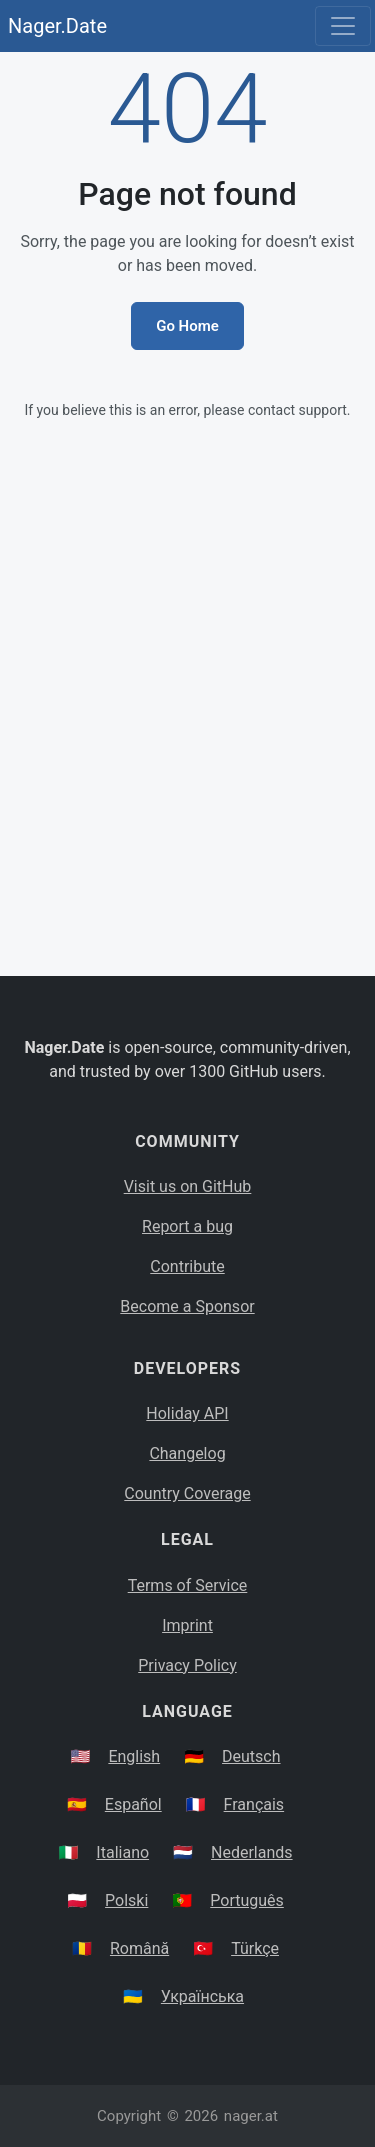 This screenshot has width=375, height=2147. What do you see at coordinates (255, 1948) in the screenshot?
I see `Türkçe` at bounding box center [255, 1948].